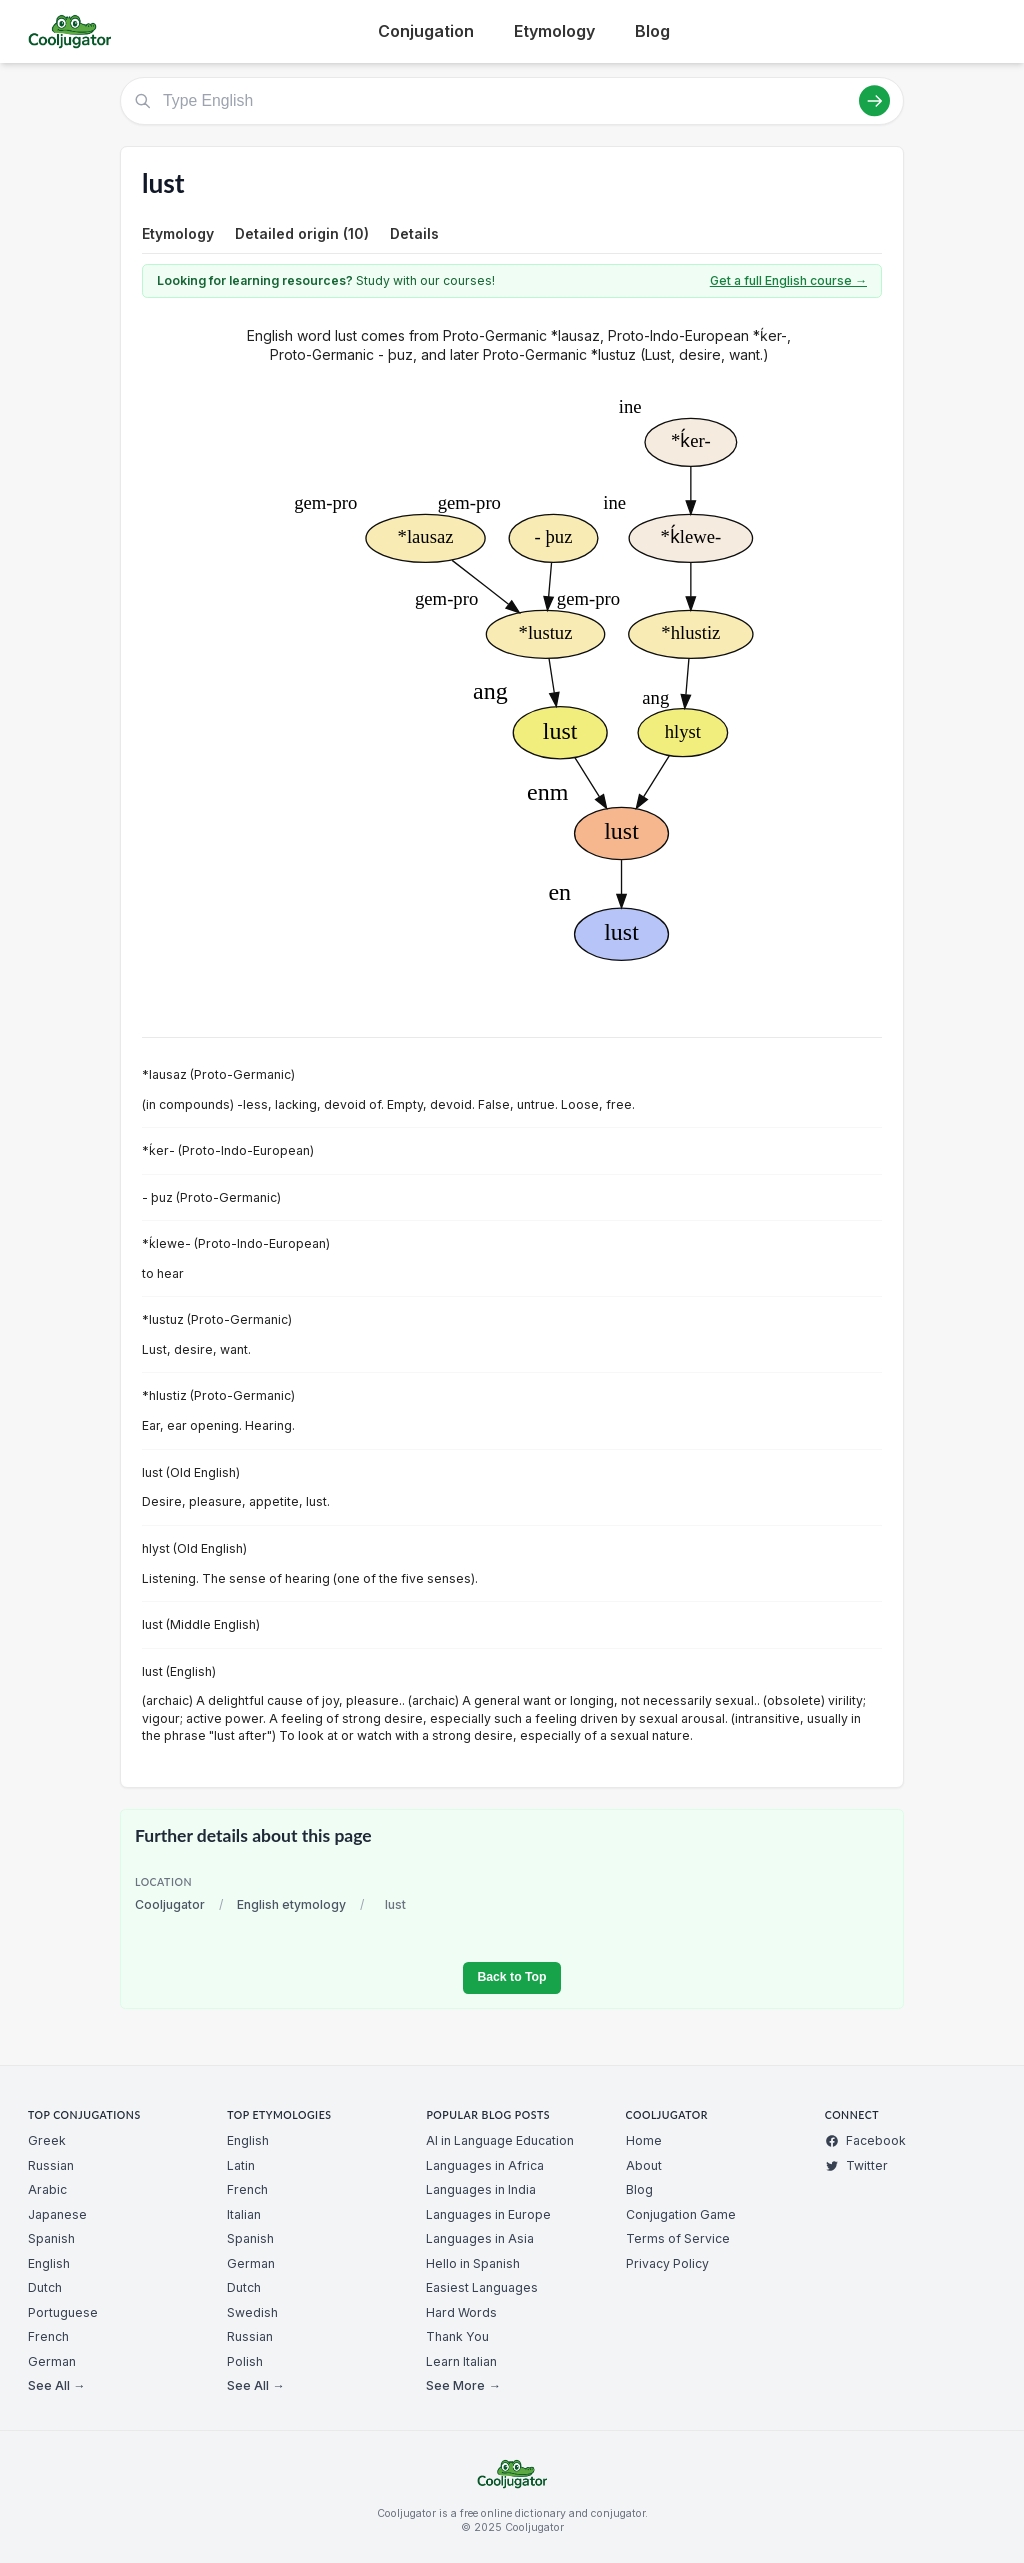 Image resolution: width=1024 pixels, height=2563 pixels. Describe the element at coordinates (667, 2263) in the screenshot. I see `Privacy Policy` at that location.